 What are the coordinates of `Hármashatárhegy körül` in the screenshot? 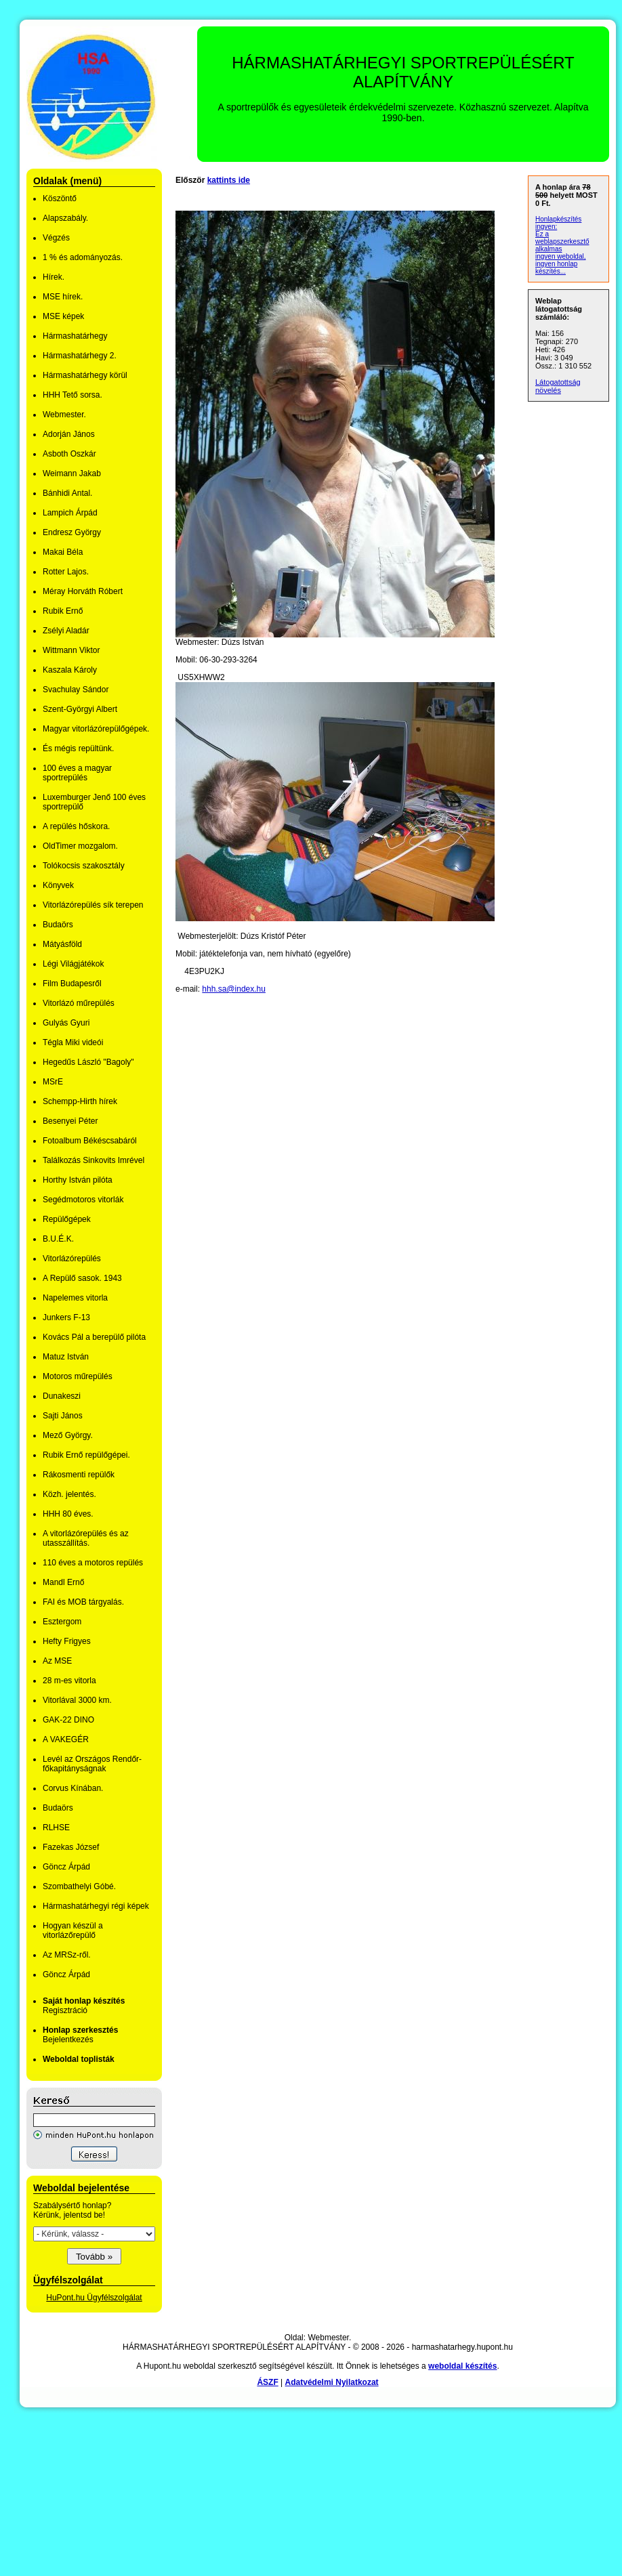 It's located at (85, 375).